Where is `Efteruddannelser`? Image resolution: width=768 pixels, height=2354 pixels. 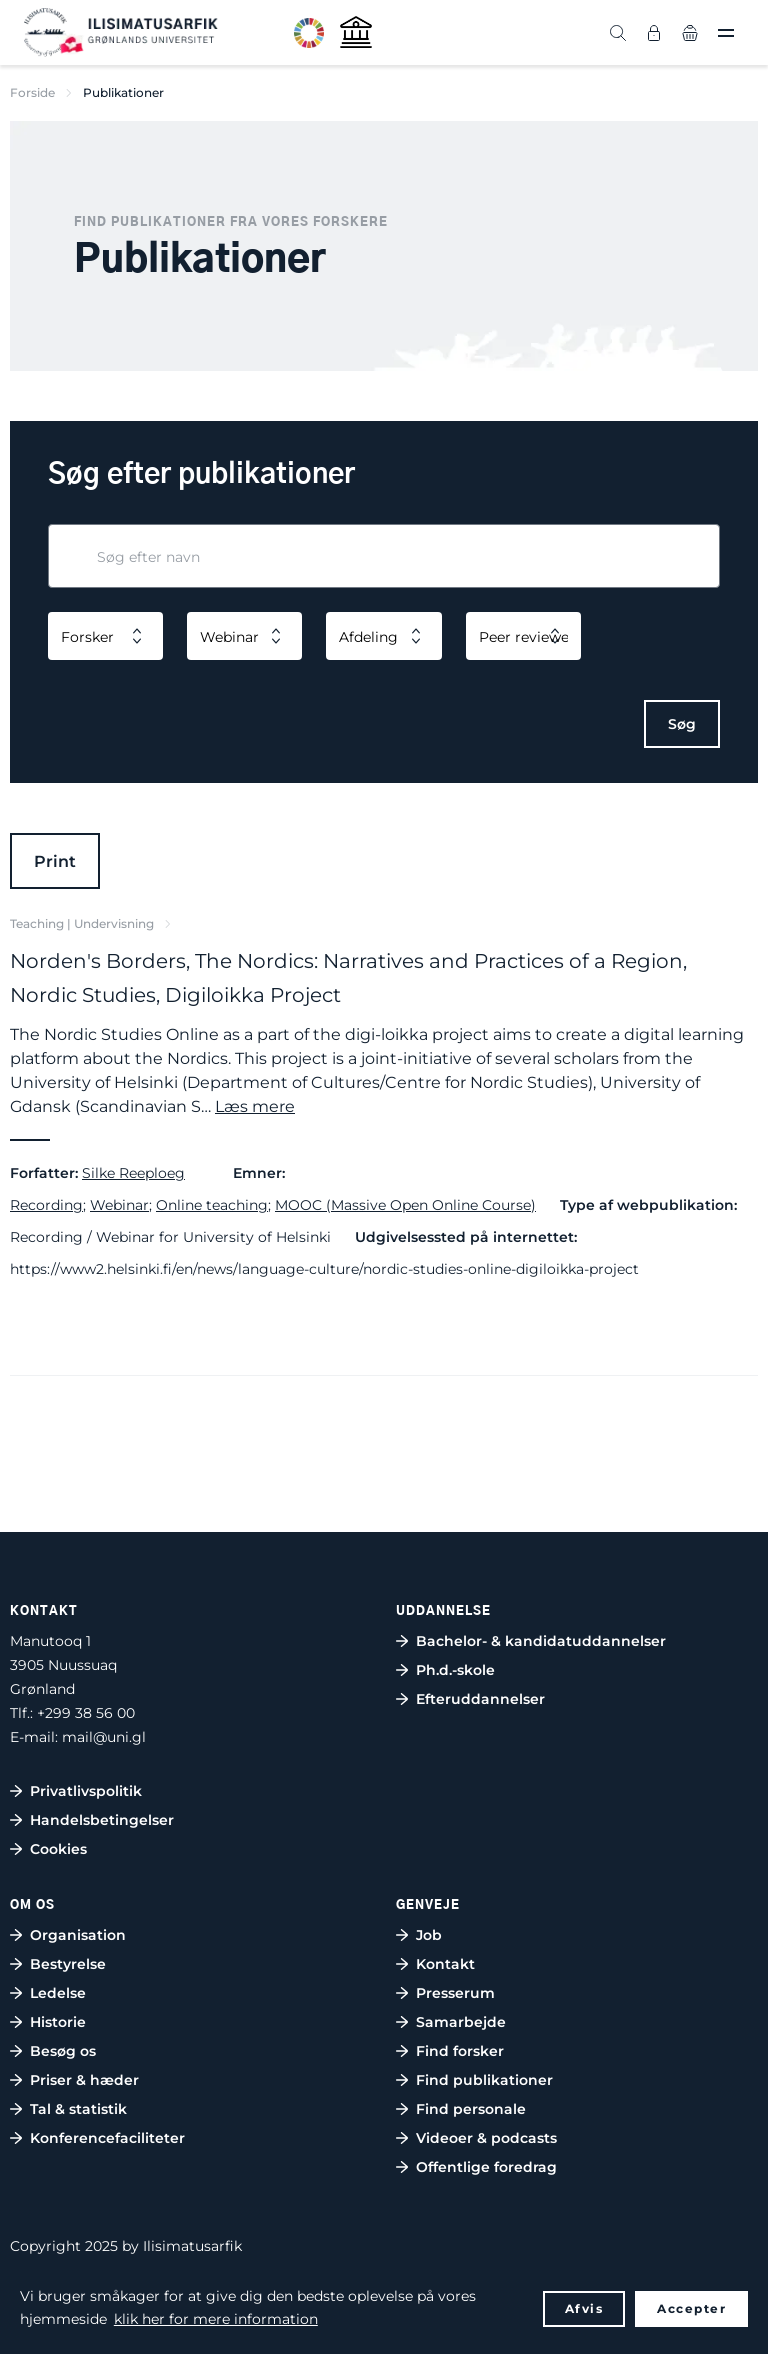
Efteruddannelser is located at coordinates (480, 1699).